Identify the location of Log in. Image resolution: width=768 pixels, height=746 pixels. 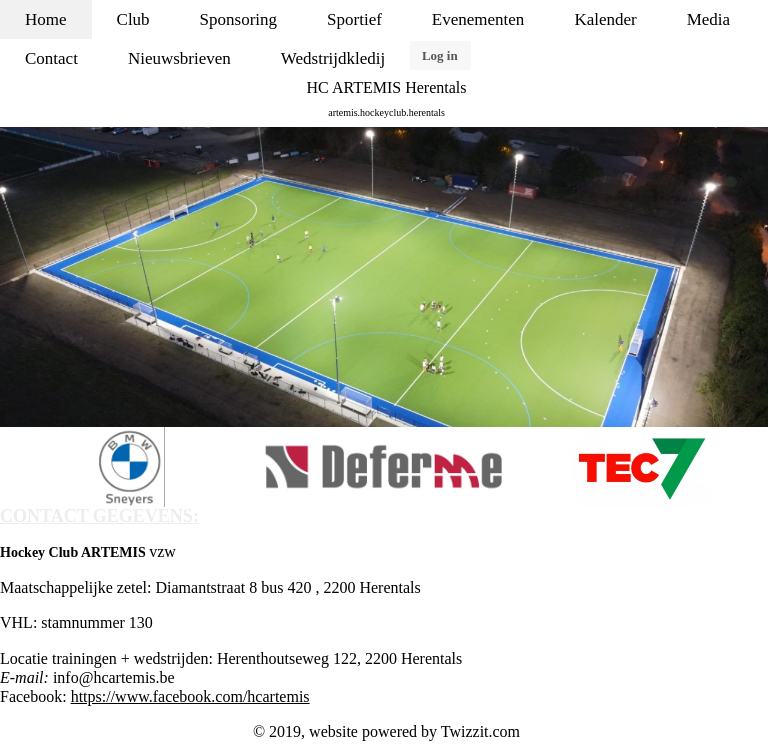
(440, 55).